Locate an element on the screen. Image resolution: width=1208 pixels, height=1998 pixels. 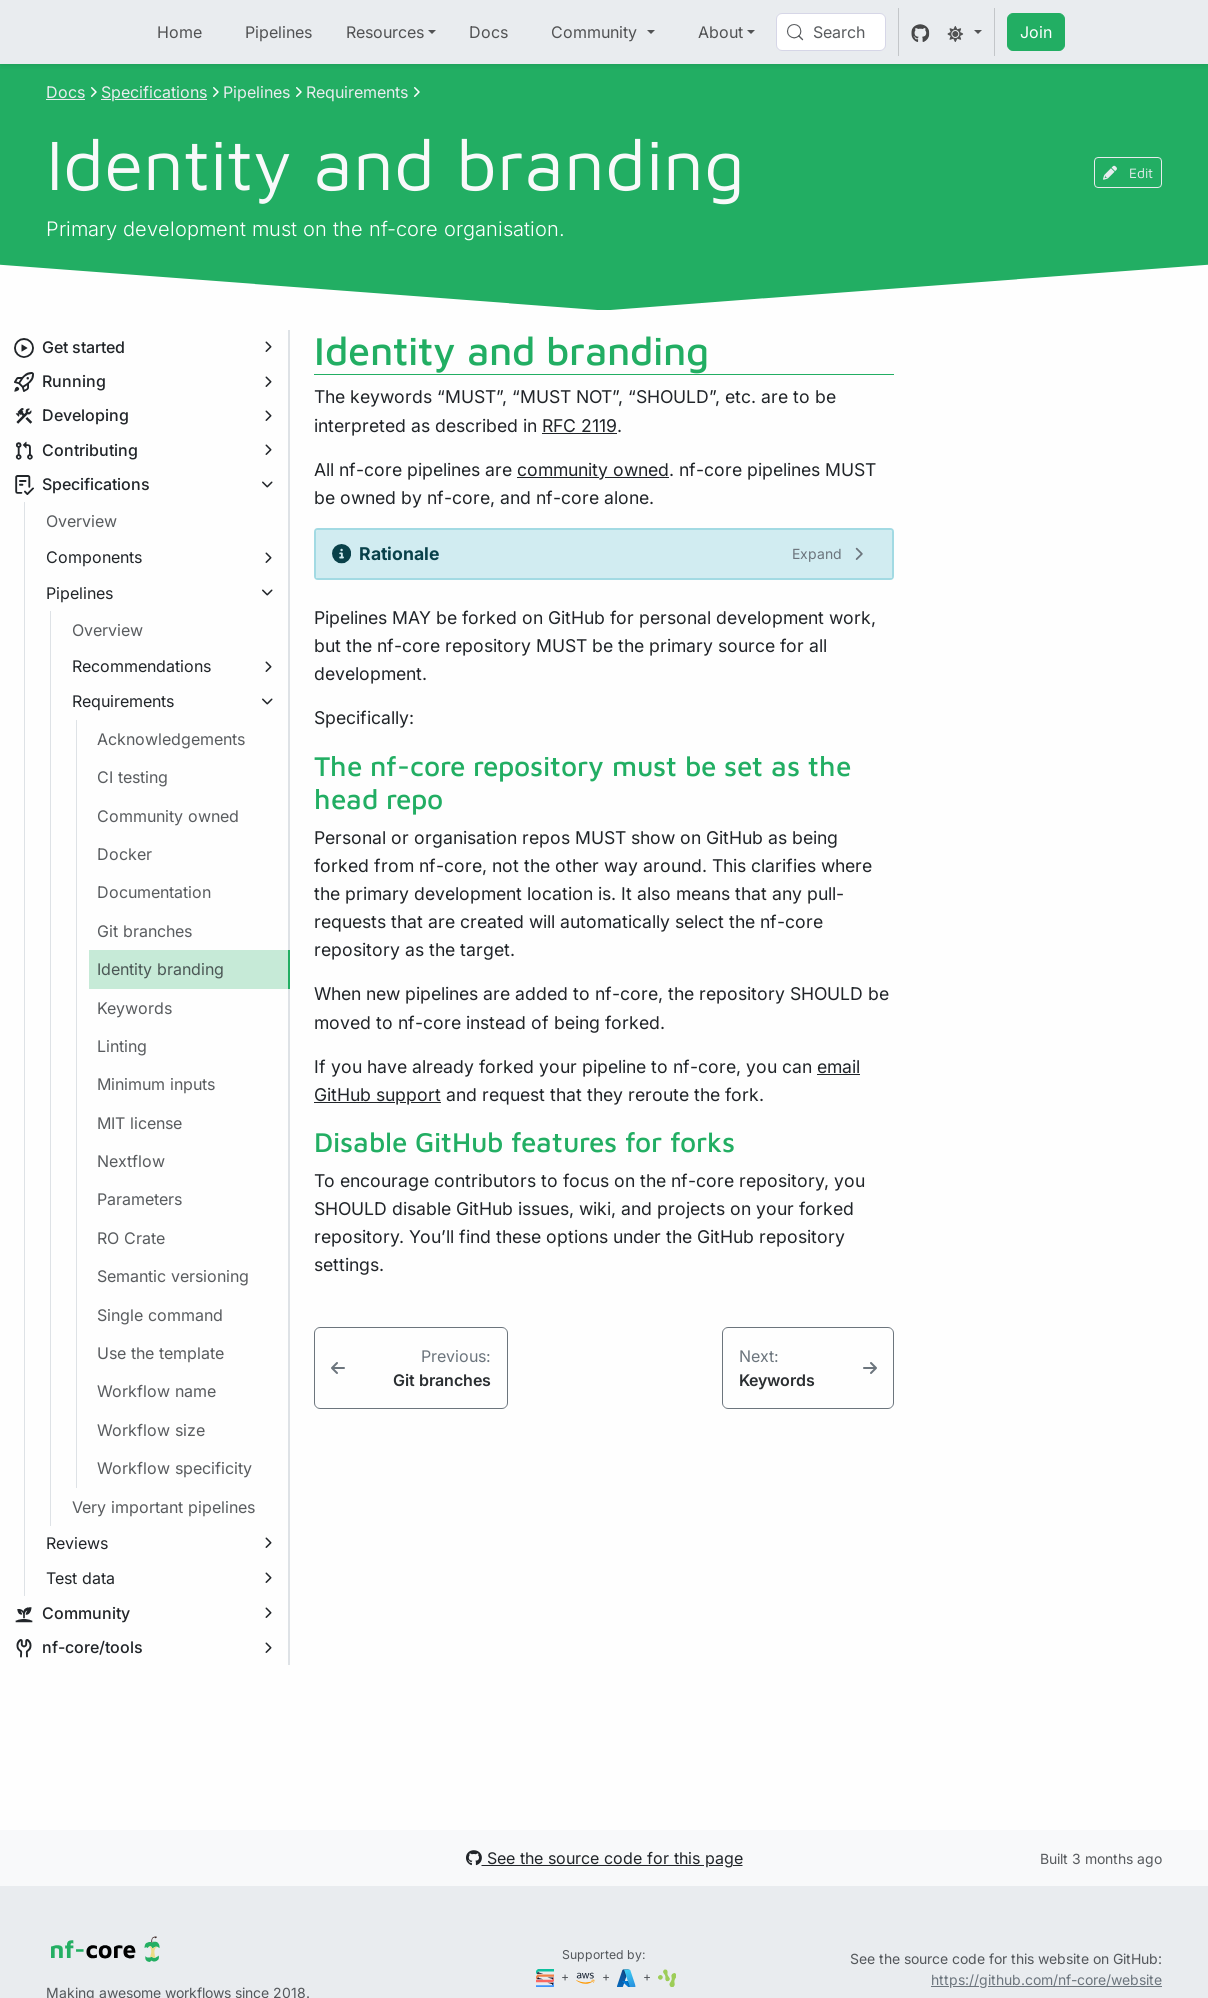
Expand is located at coordinates (817, 553).